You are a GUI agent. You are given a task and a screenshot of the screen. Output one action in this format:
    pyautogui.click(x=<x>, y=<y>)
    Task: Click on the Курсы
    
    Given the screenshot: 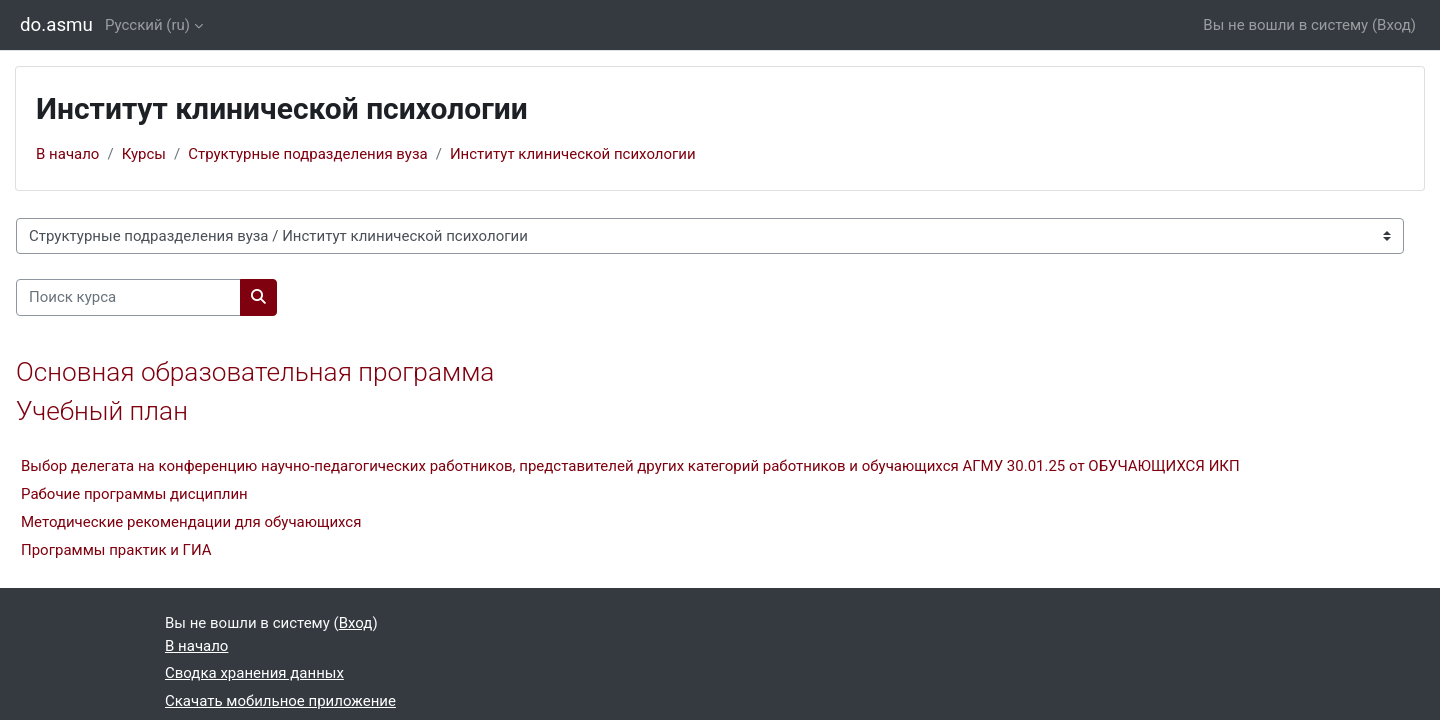 What is the action you would take?
    pyautogui.click(x=144, y=154)
    